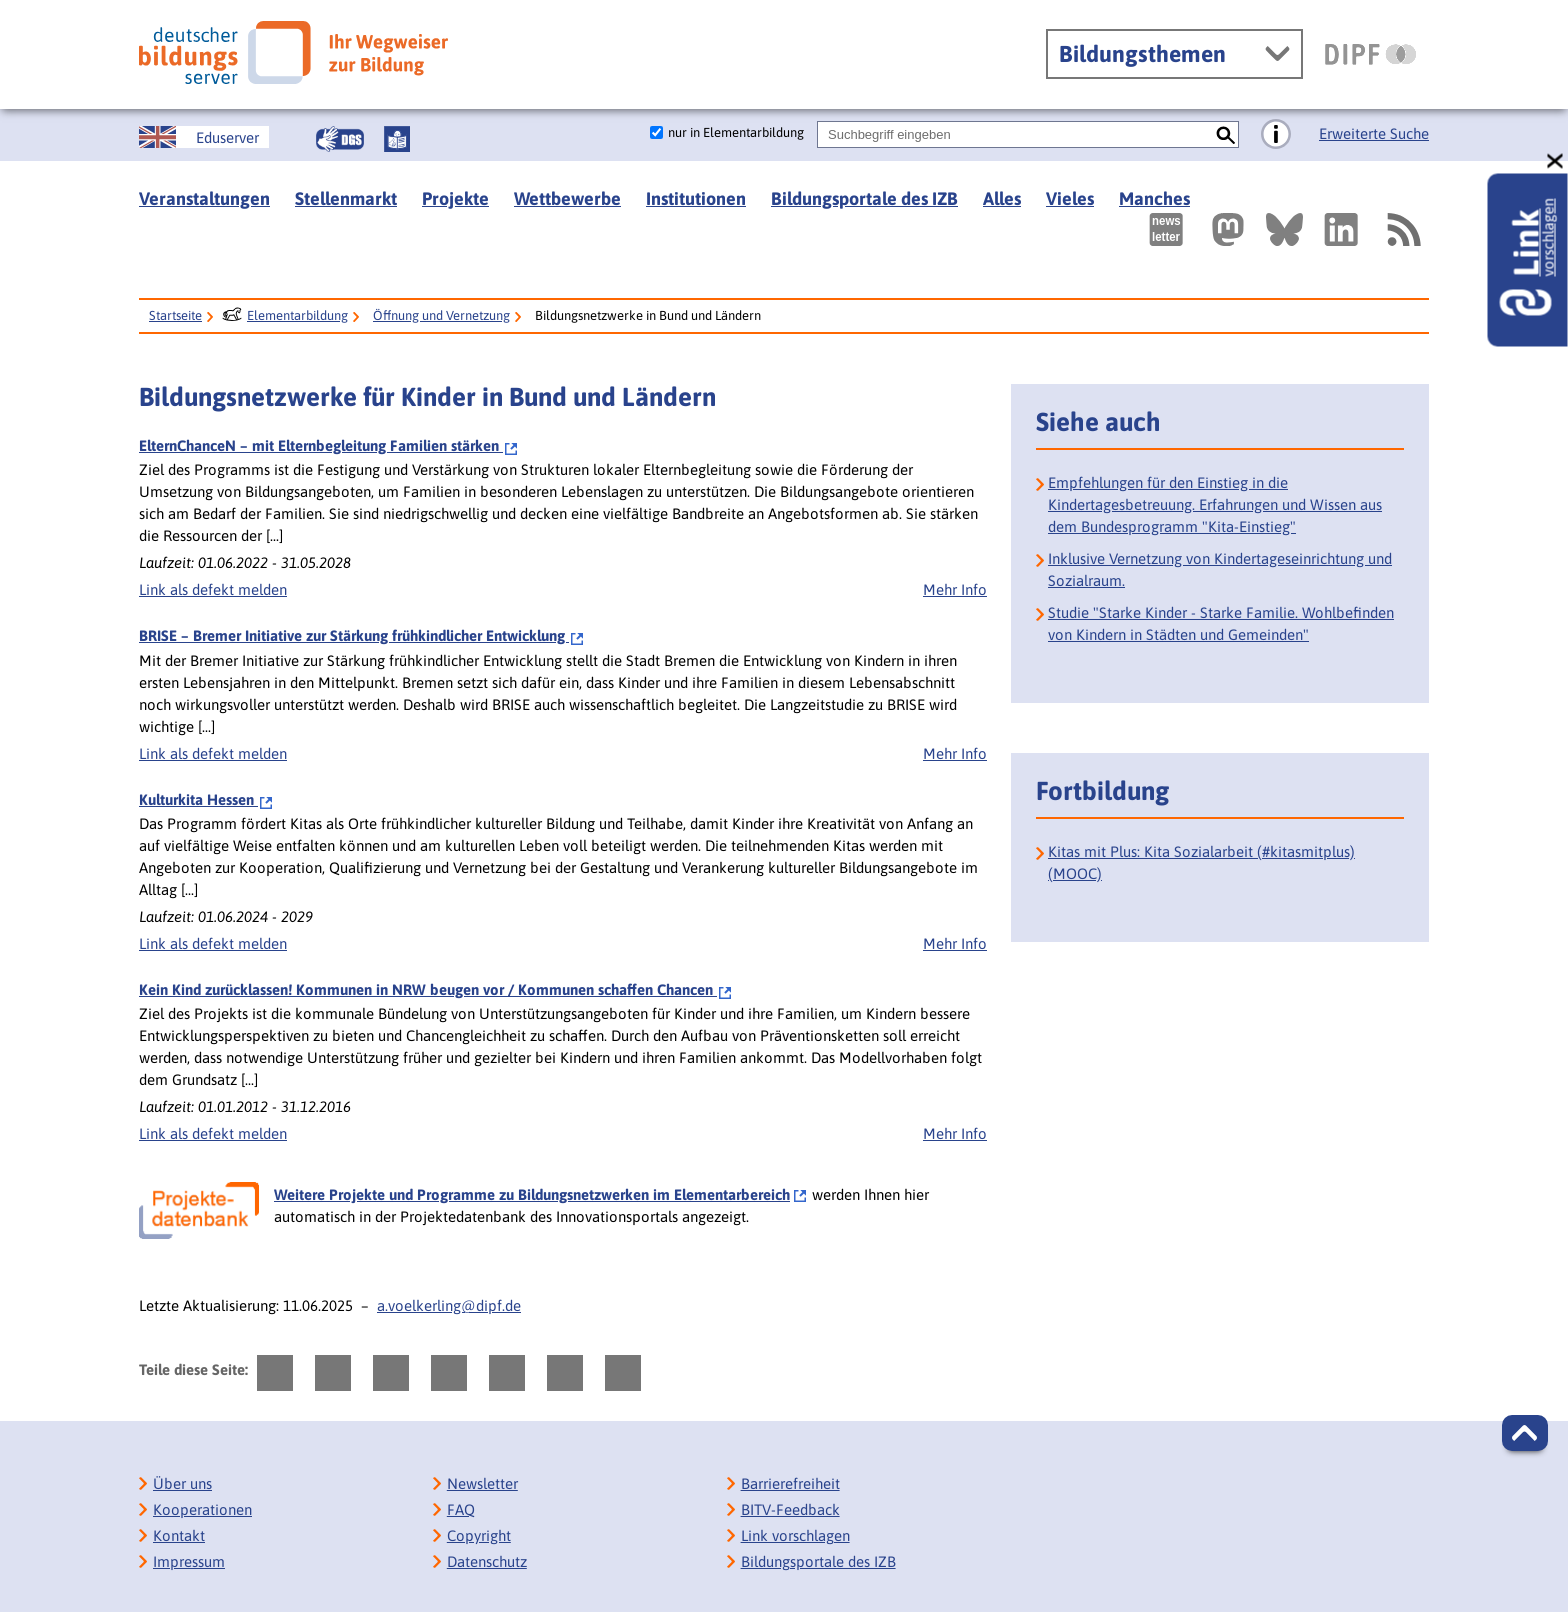 The height and width of the screenshot is (1612, 1568). What do you see at coordinates (1403, 229) in the screenshot?
I see `[RSS]` at bounding box center [1403, 229].